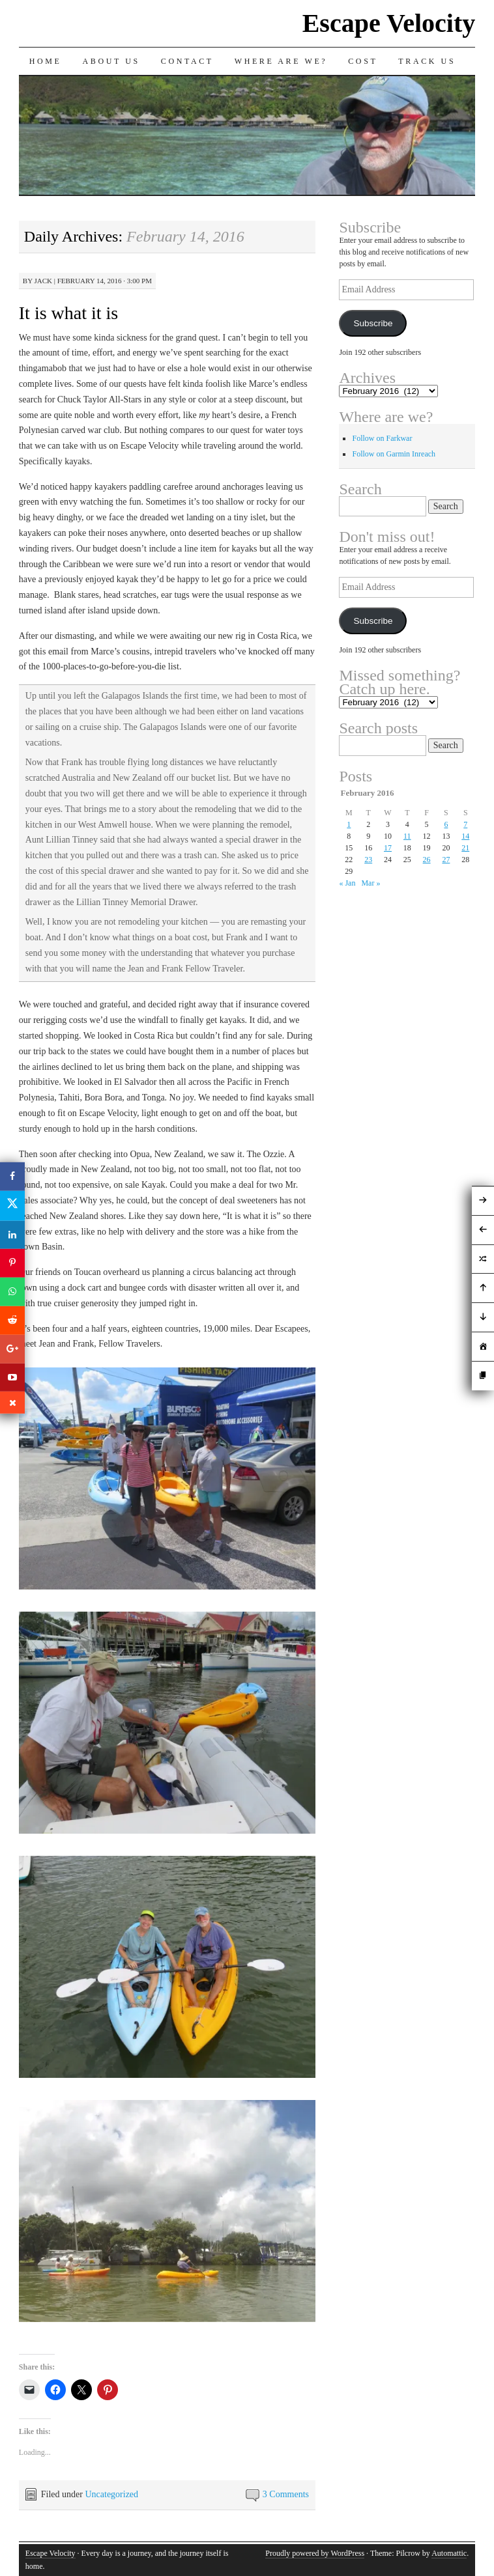 This screenshot has width=494, height=2576. Describe the element at coordinates (314, 2553) in the screenshot. I see `Proudly powered by WordPress` at that location.